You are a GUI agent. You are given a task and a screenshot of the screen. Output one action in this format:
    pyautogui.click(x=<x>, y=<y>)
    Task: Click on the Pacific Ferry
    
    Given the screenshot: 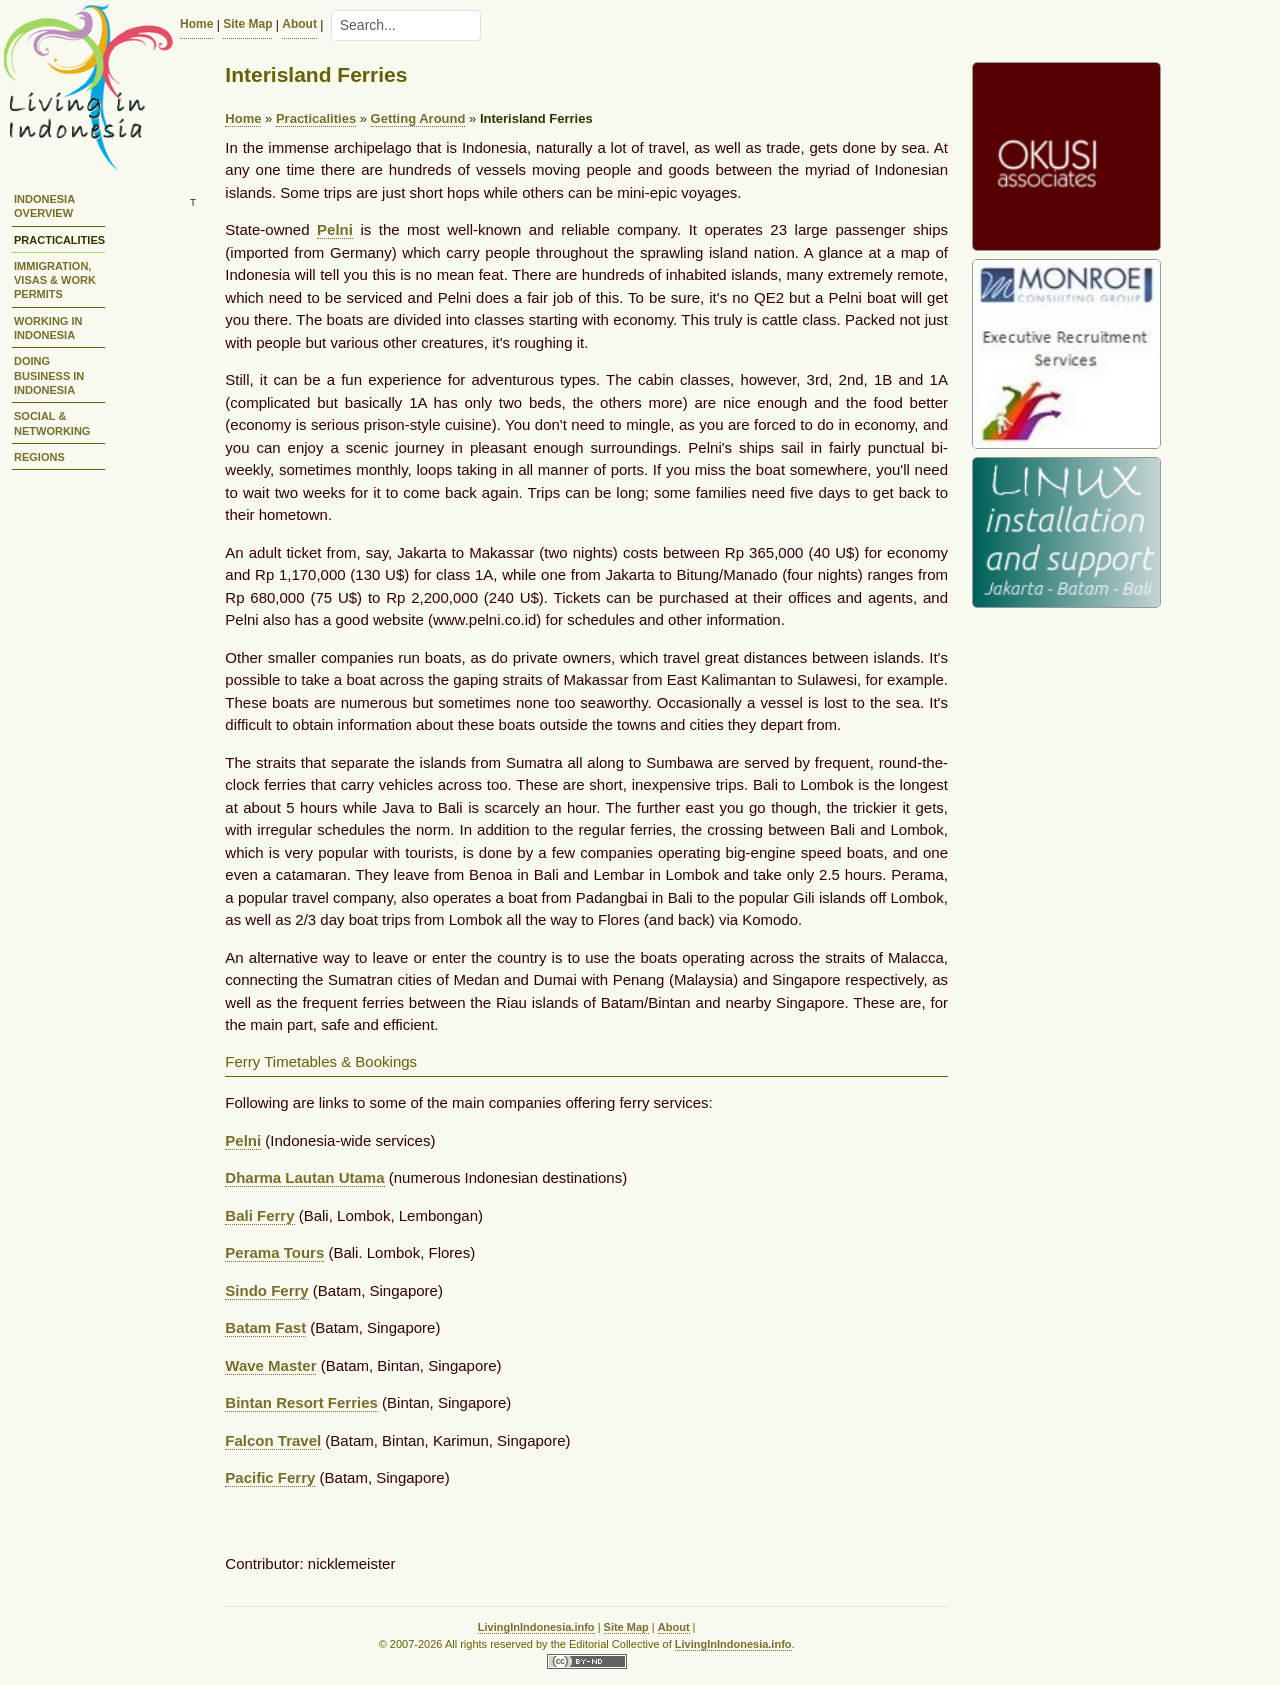 What is the action you would take?
    pyautogui.click(x=270, y=1477)
    